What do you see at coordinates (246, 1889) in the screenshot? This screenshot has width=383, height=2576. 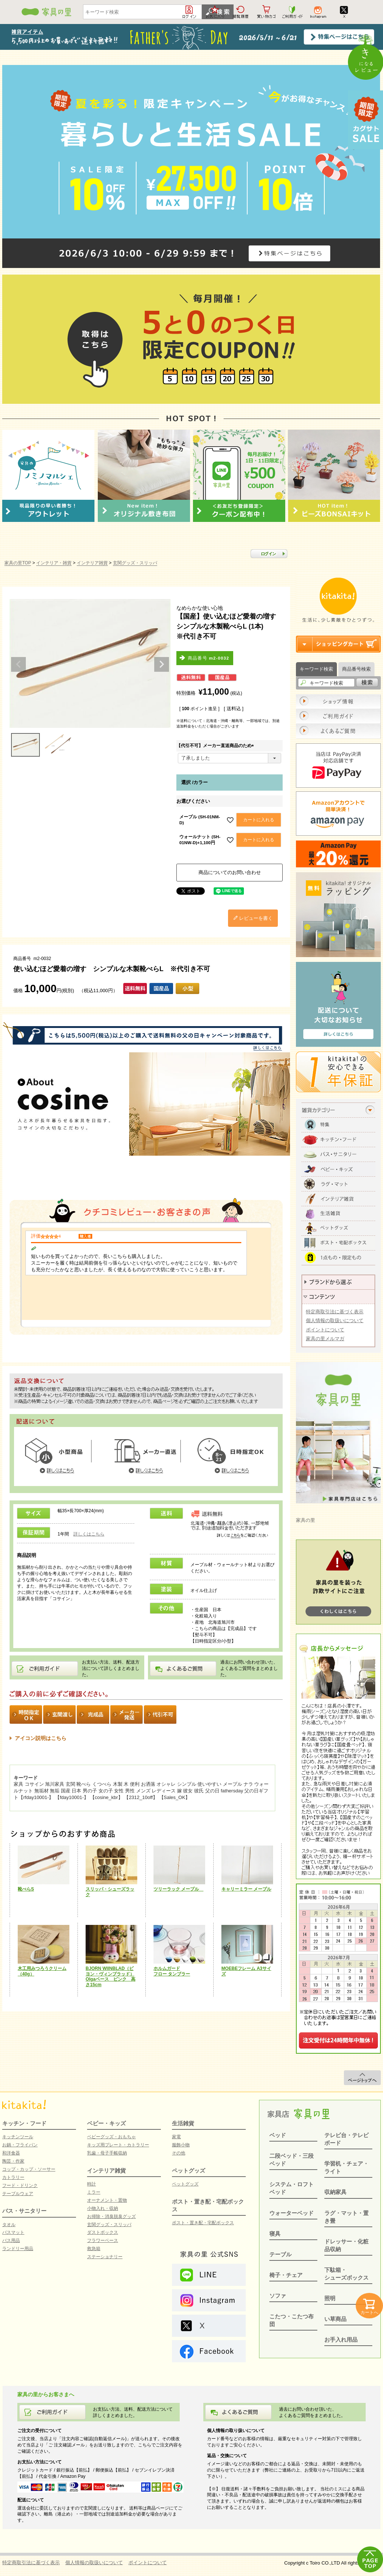 I see `キャリーミラー メープル` at bounding box center [246, 1889].